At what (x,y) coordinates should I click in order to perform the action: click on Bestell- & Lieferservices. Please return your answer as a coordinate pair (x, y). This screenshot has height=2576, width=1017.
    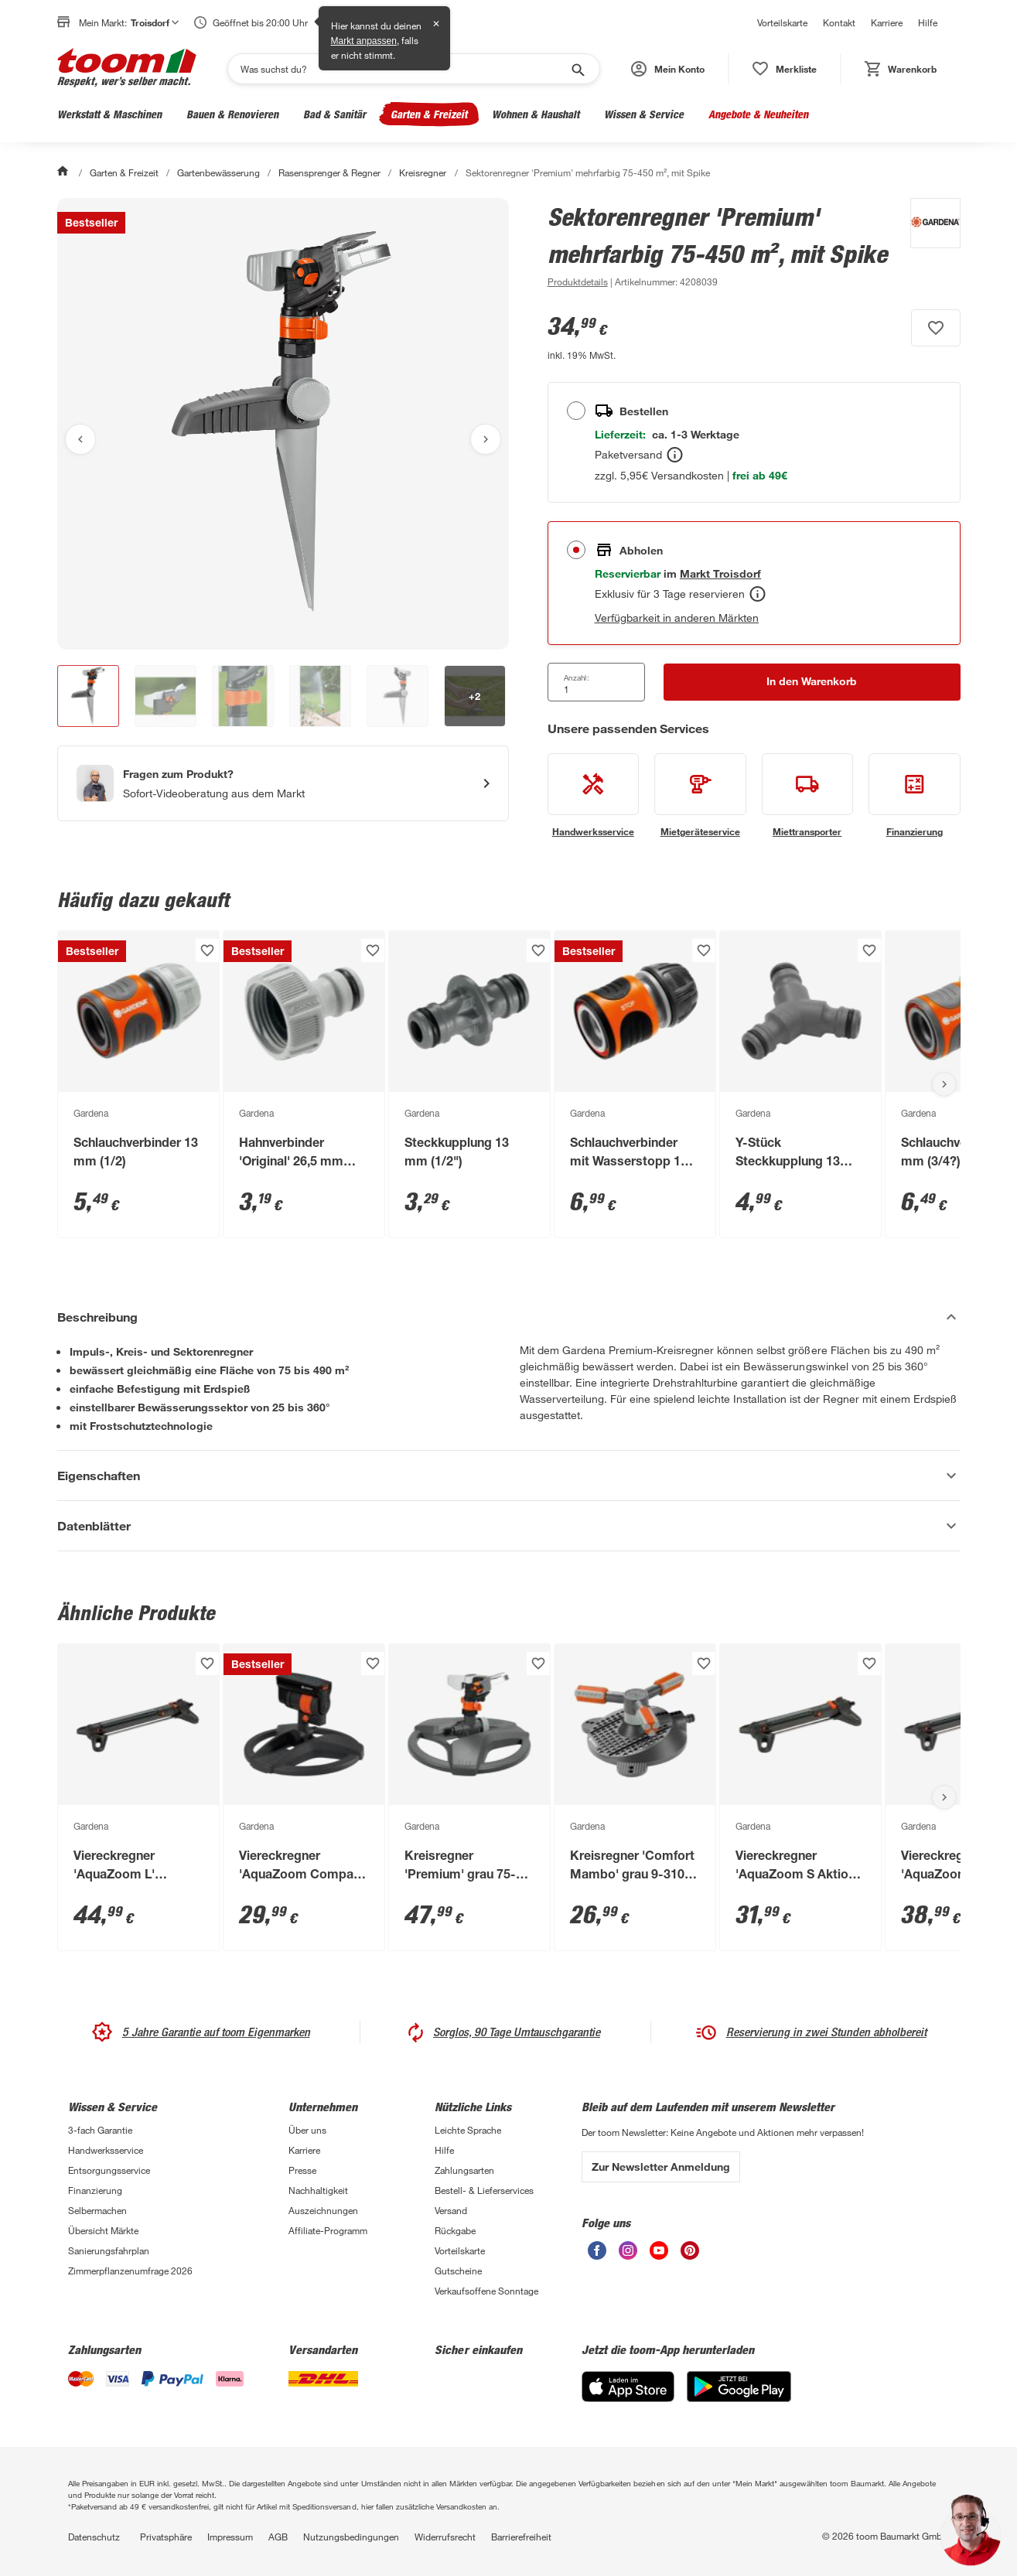
    Looking at the image, I should click on (484, 2190).